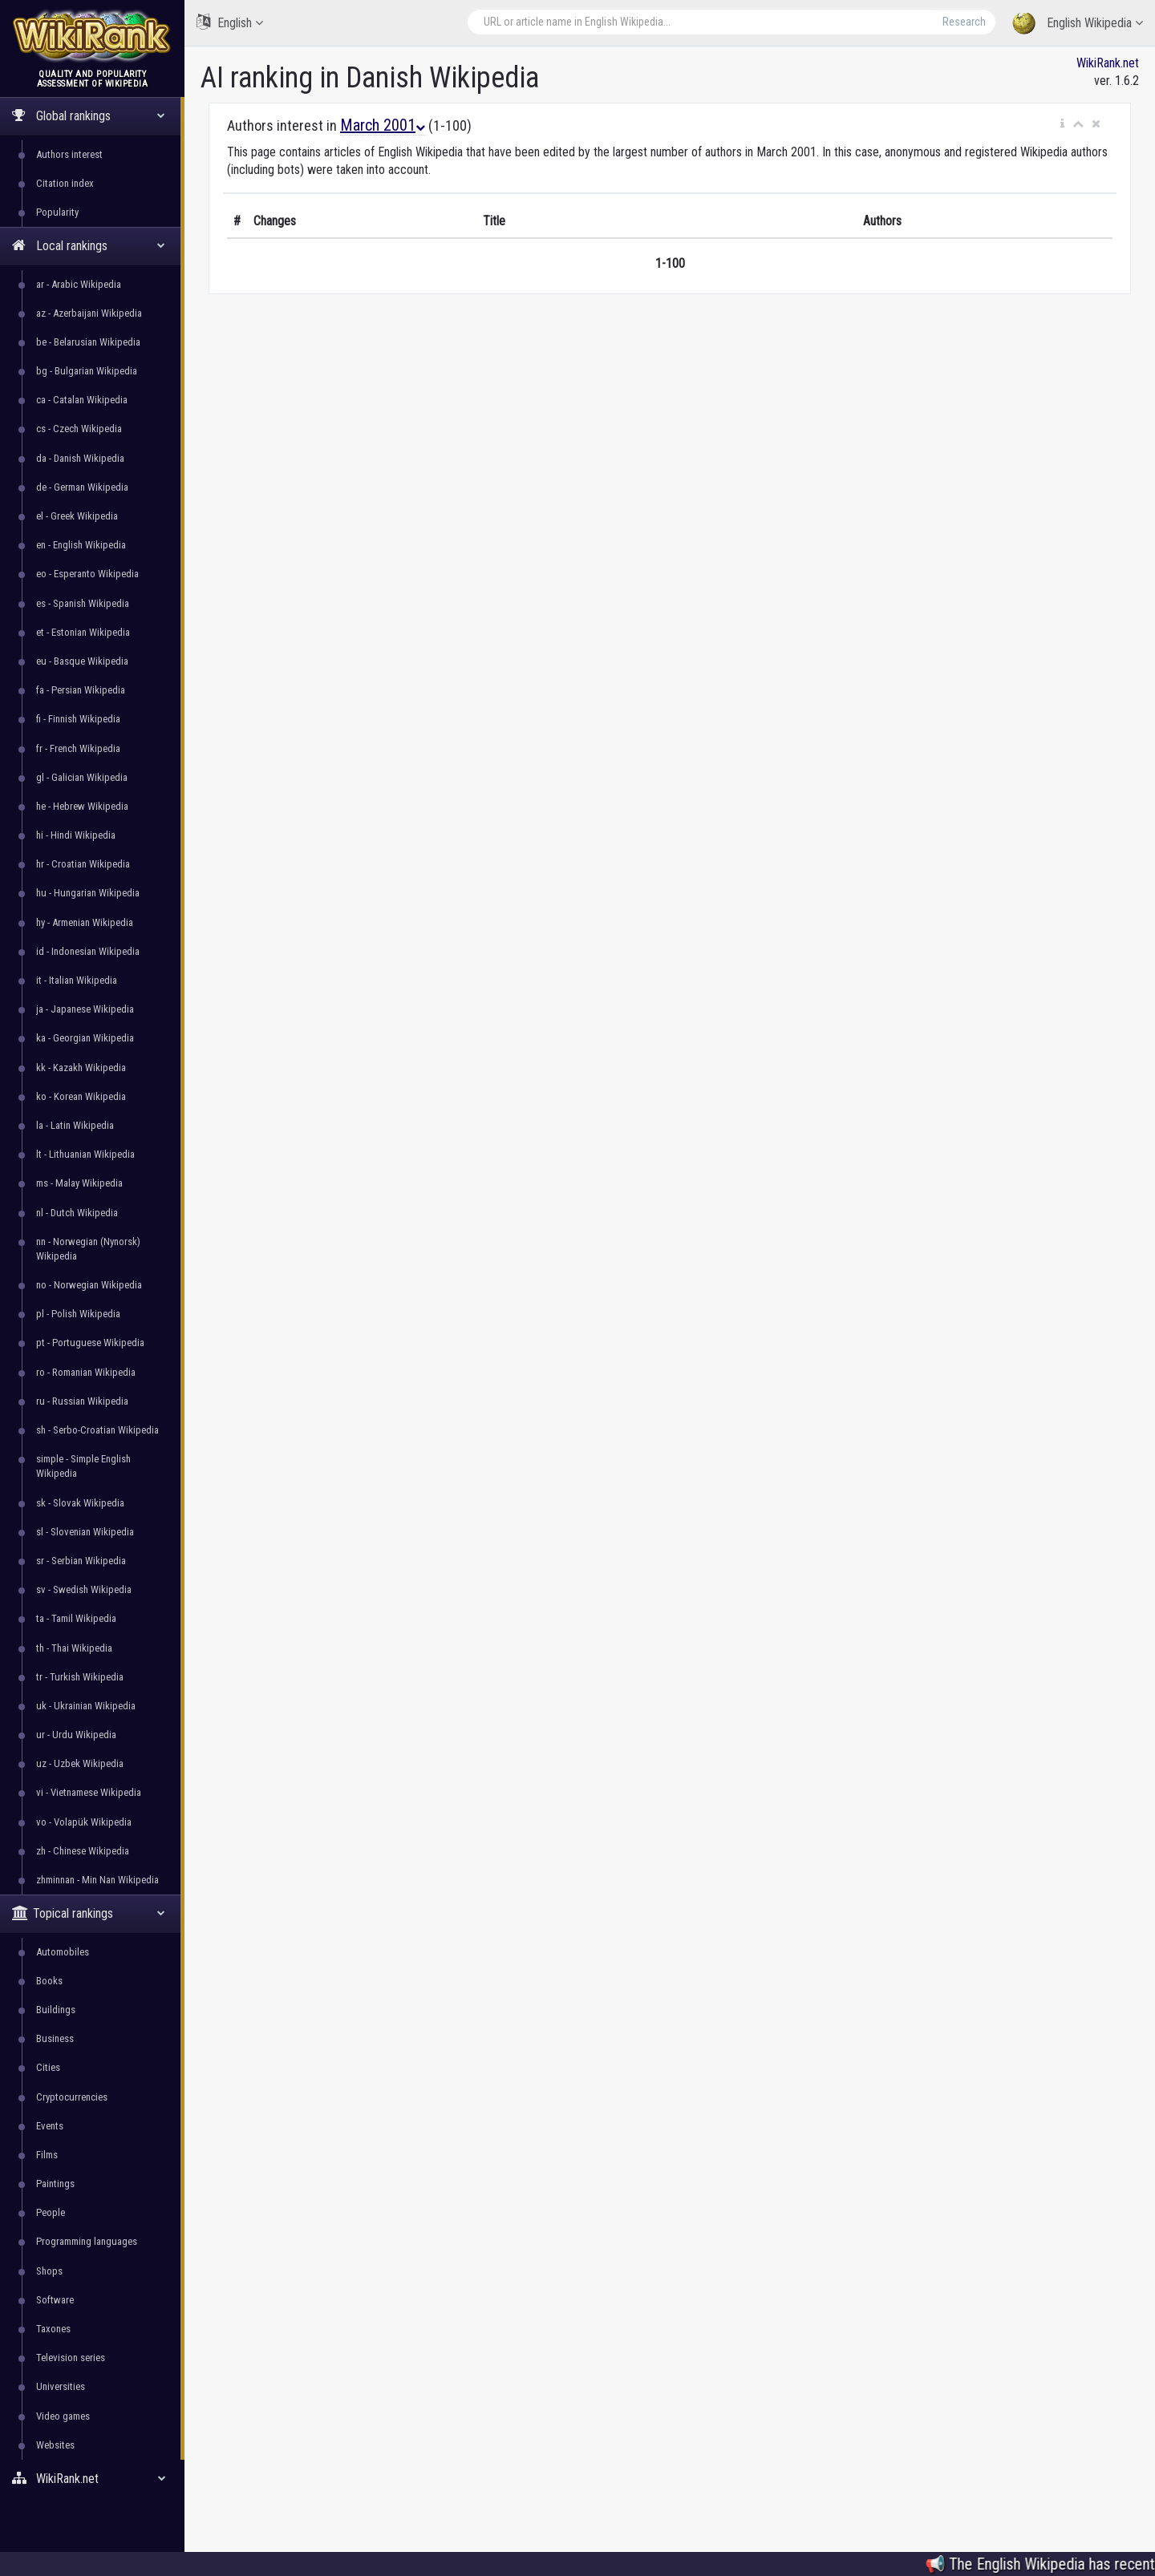  I want to click on it - Italian Wikipedia, so click(76, 980).